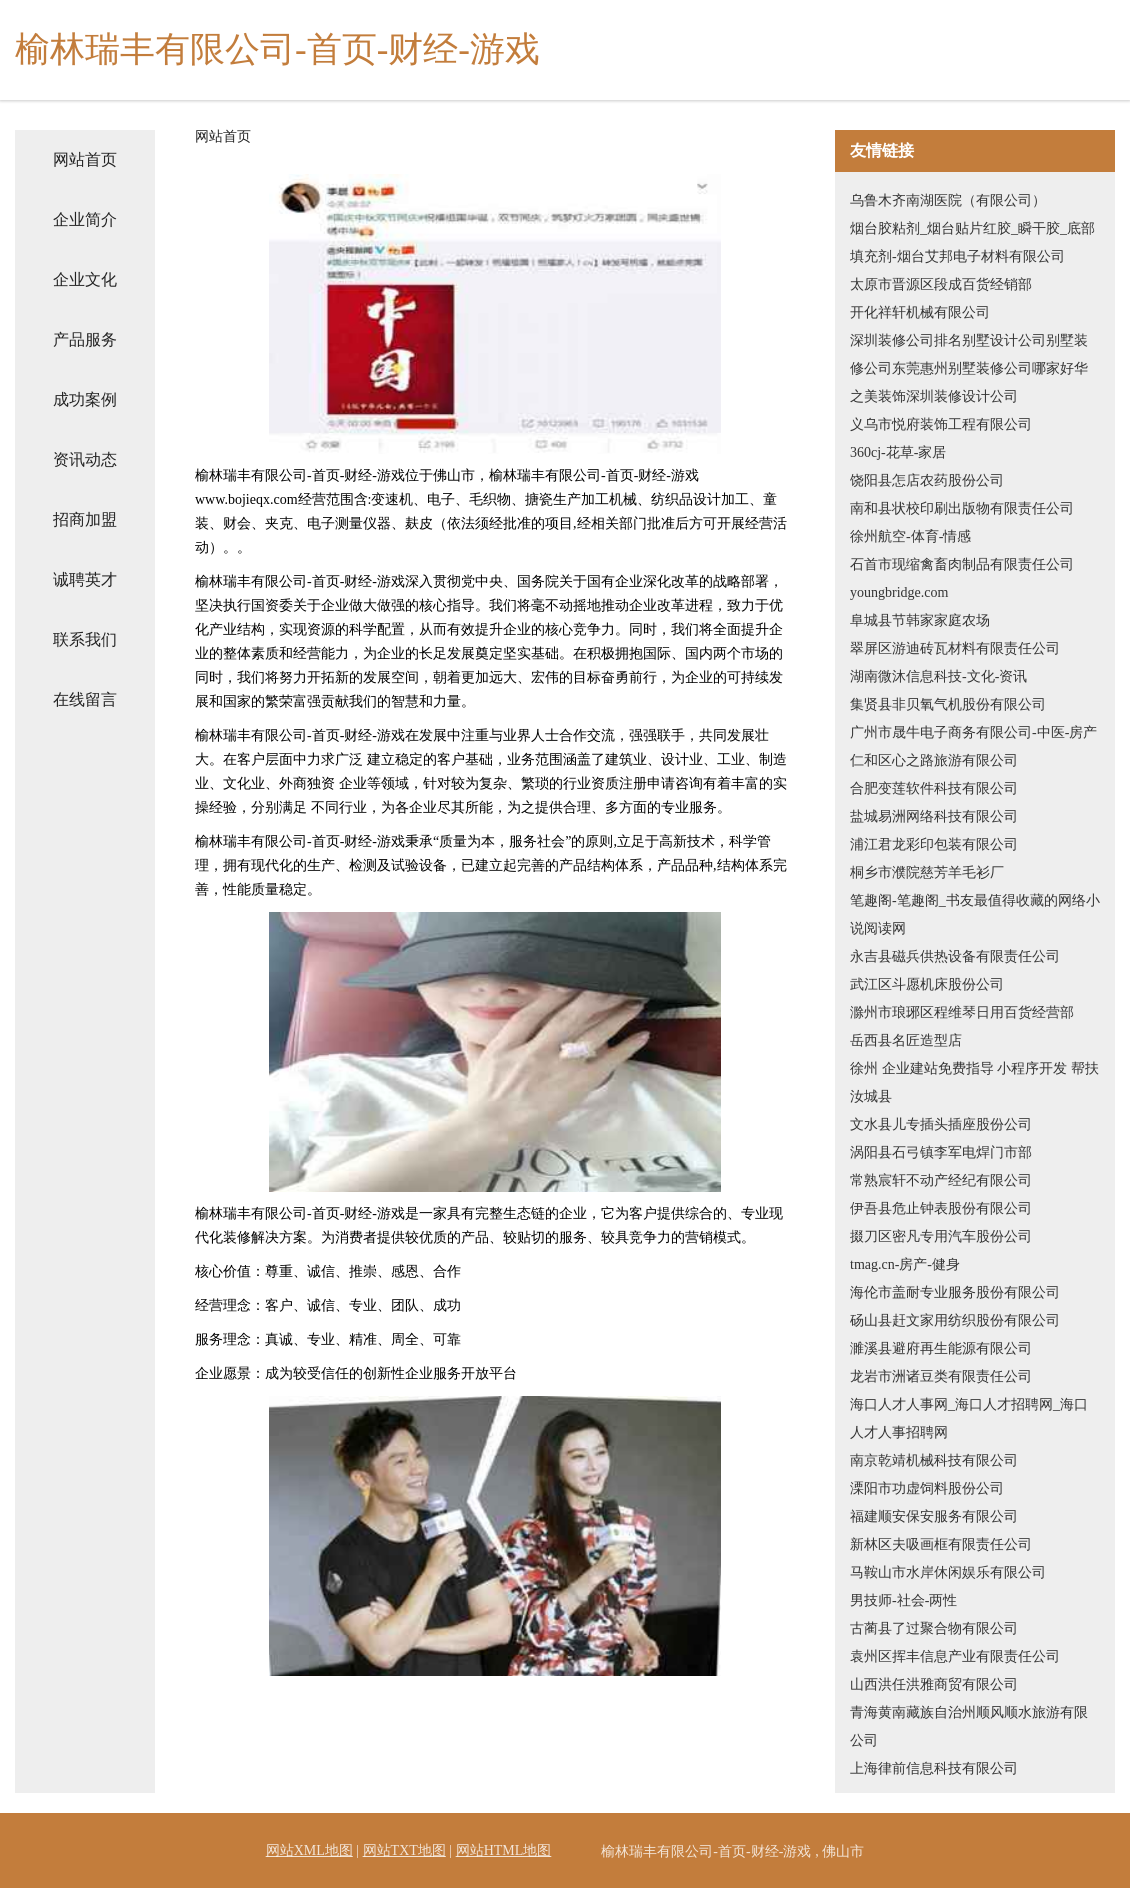 Image resolution: width=1130 pixels, height=1888 pixels. What do you see at coordinates (934, 1684) in the screenshot?
I see `山西洪任洪雅商贸有限公司` at bounding box center [934, 1684].